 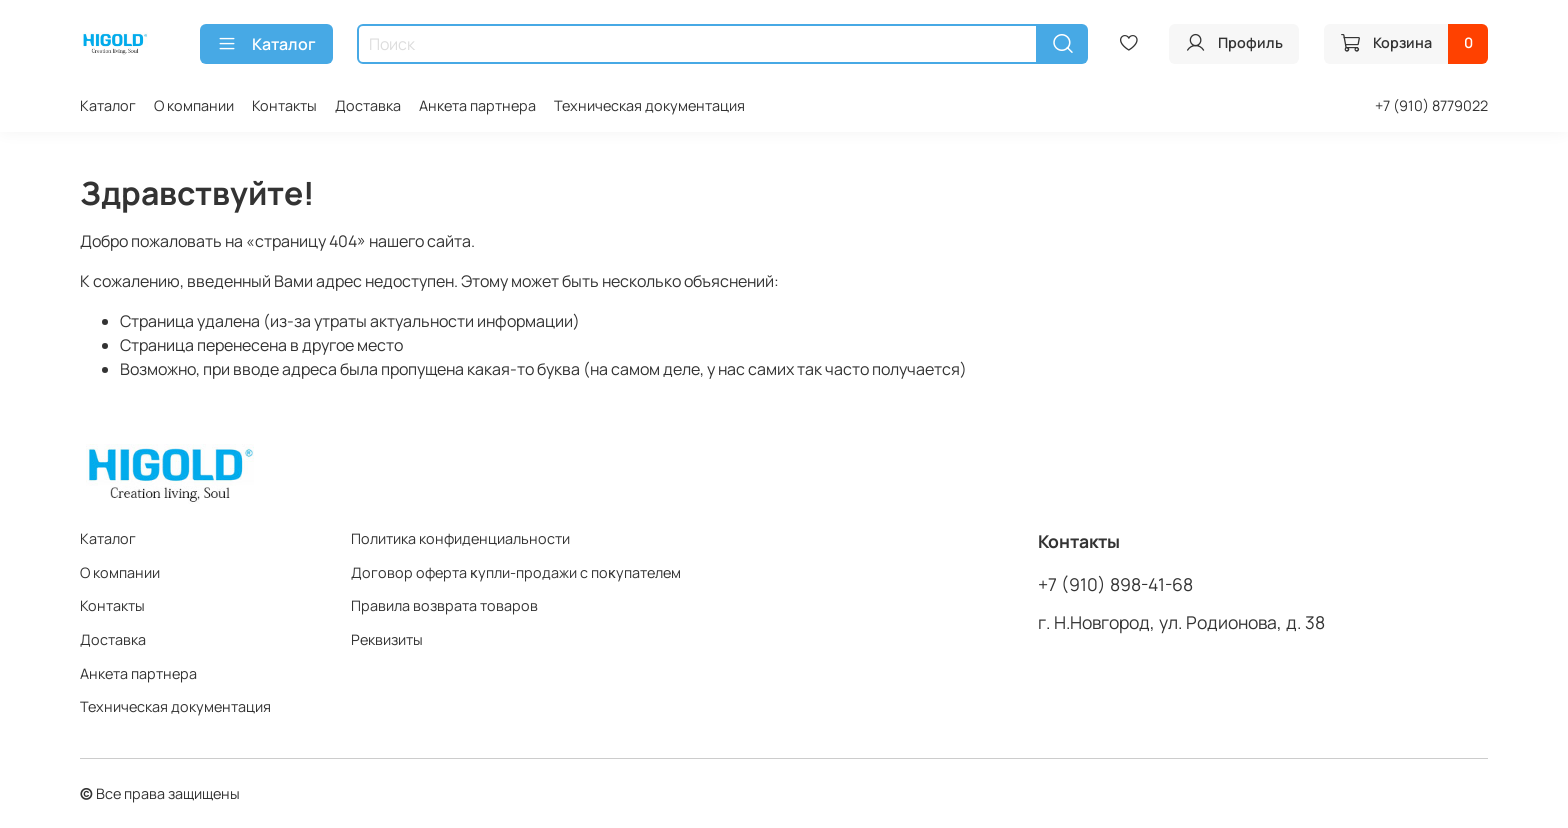 What do you see at coordinates (649, 105) in the screenshot?
I see `Техническая документация` at bounding box center [649, 105].